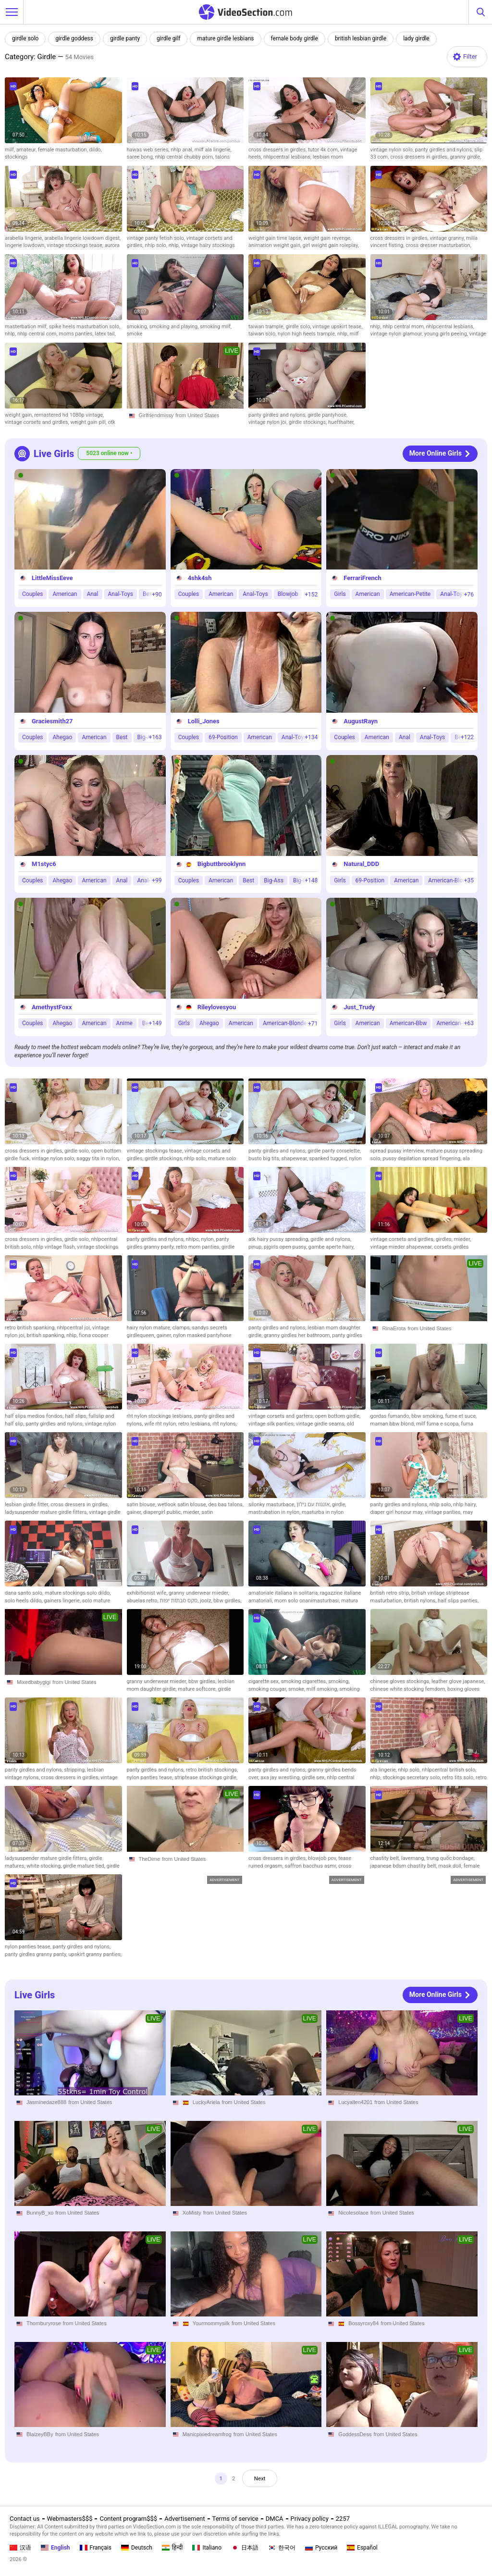  Describe the element at coordinates (136, 2547) in the screenshot. I see `Deutsch` at that location.